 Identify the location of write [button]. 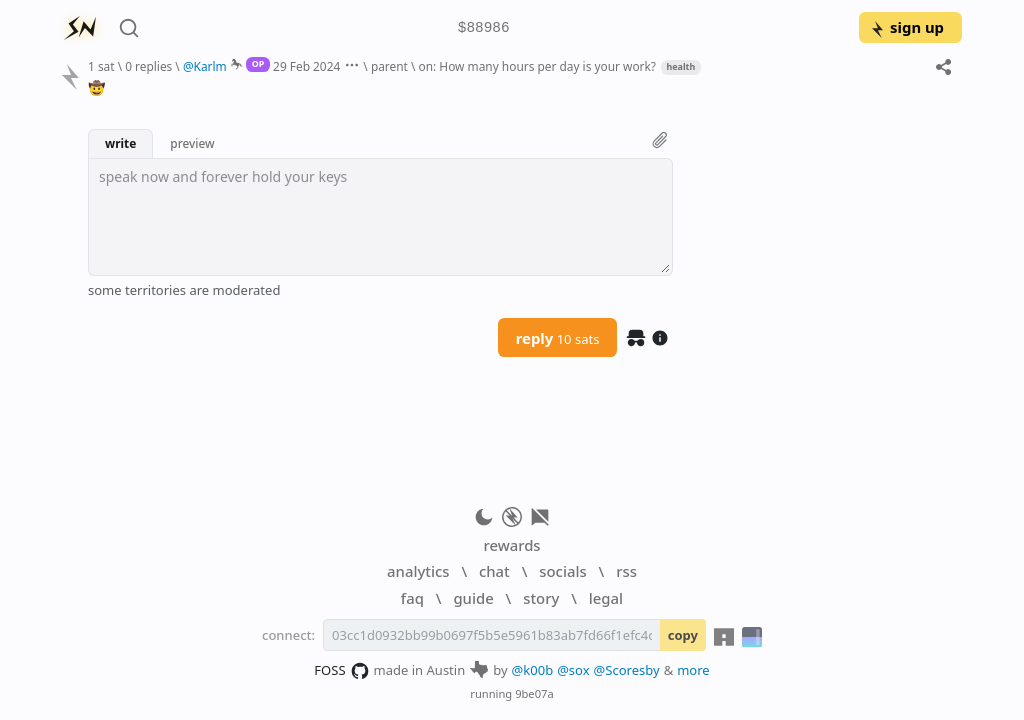
(120, 143).